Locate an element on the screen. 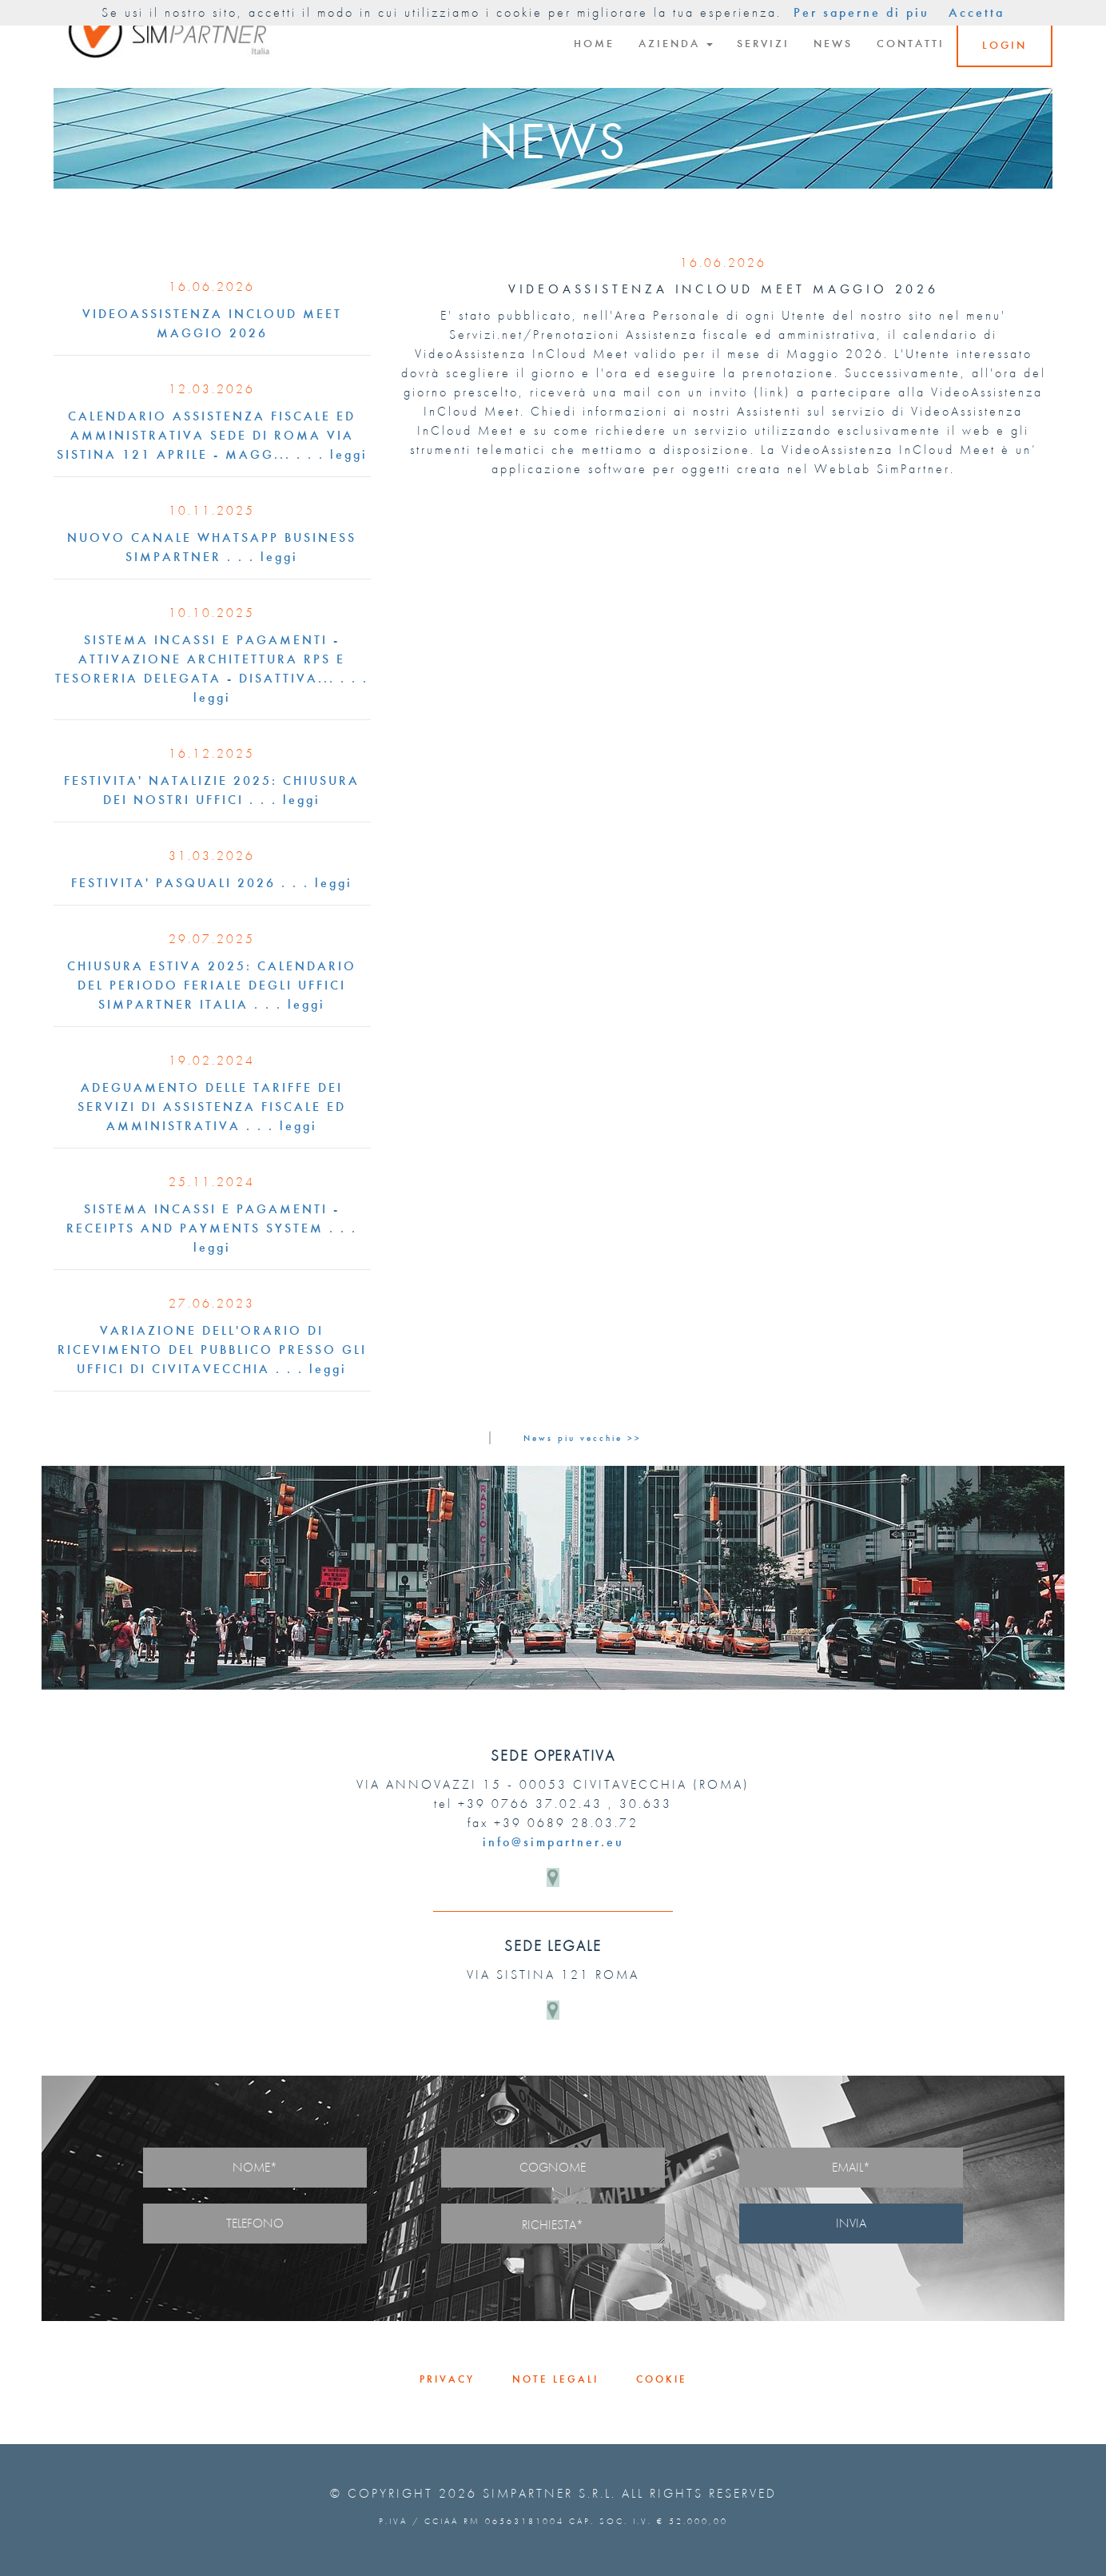 The width and height of the screenshot is (1106, 2576). COOKIE is located at coordinates (661, 2379).